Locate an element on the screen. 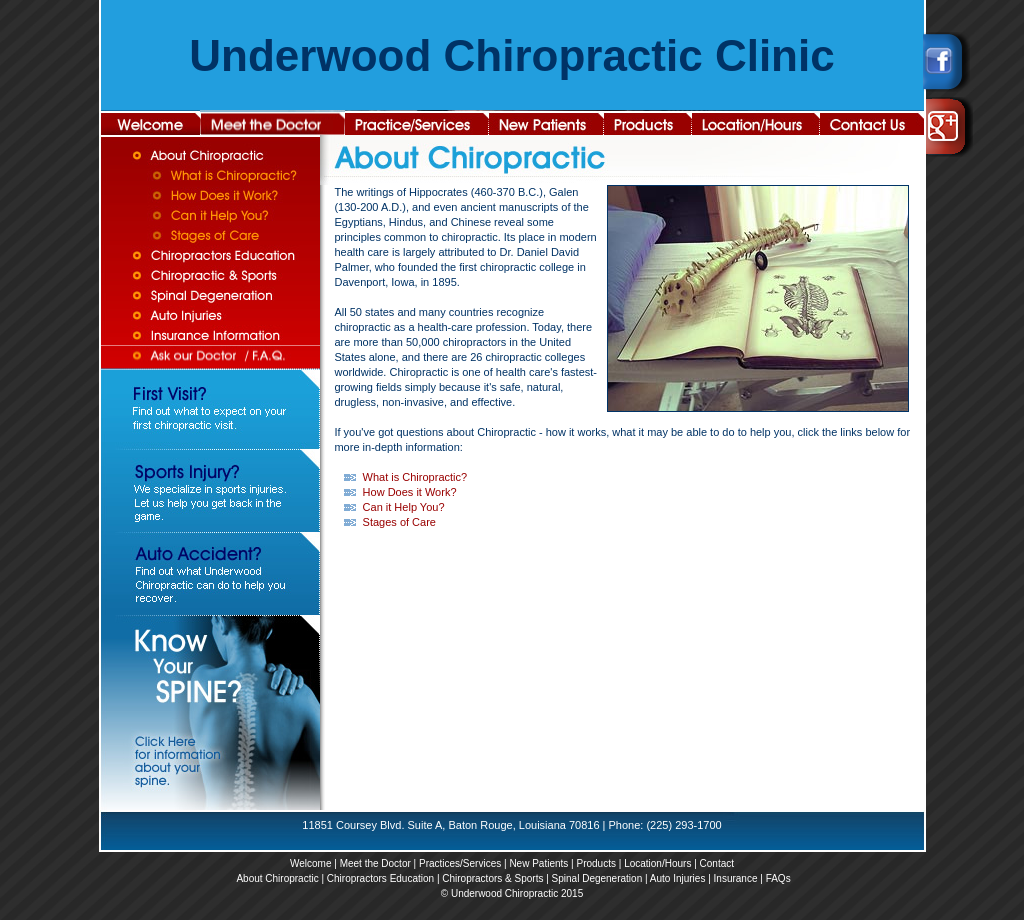 This screenshot has height=920, width=1024. New Patients is located at coordinates (538, 863).